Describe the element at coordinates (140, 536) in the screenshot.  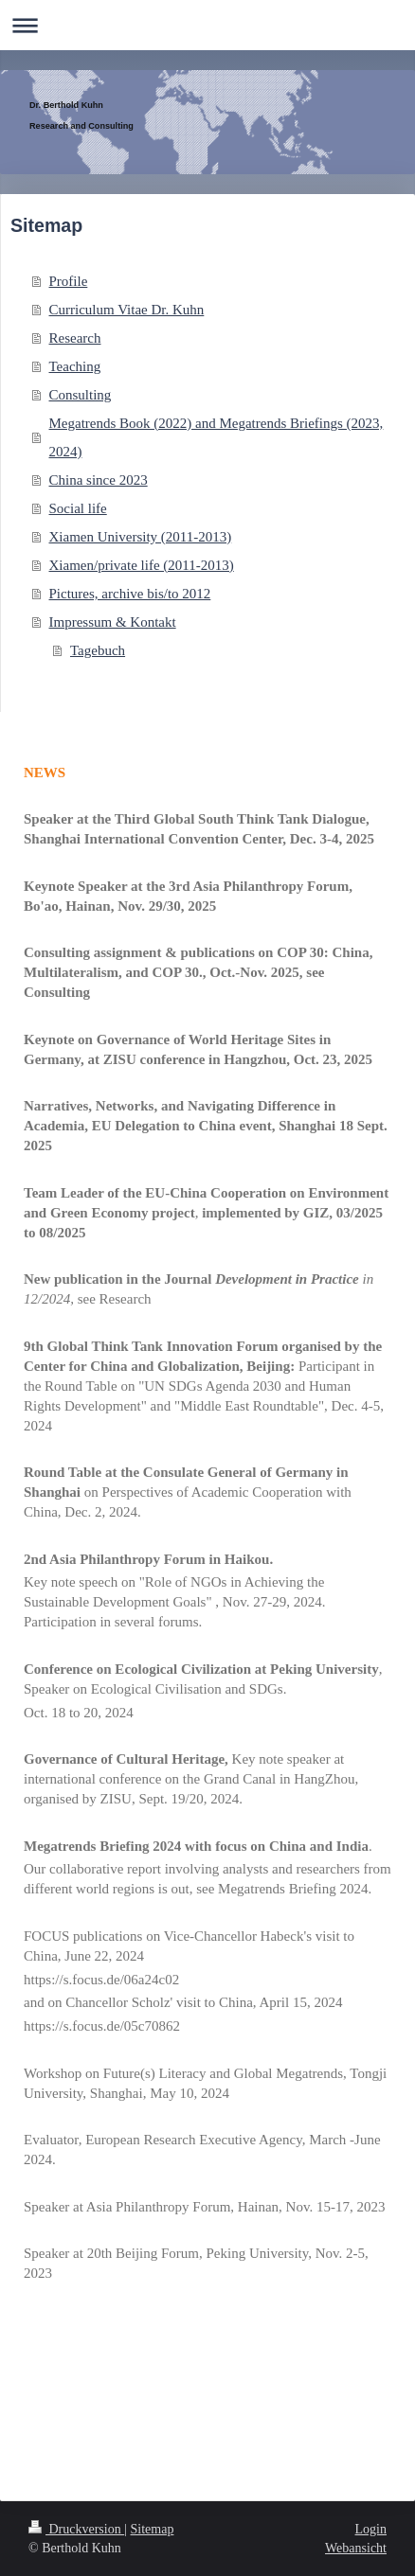
I see `Xiamen University (2011-2013)` at that location.